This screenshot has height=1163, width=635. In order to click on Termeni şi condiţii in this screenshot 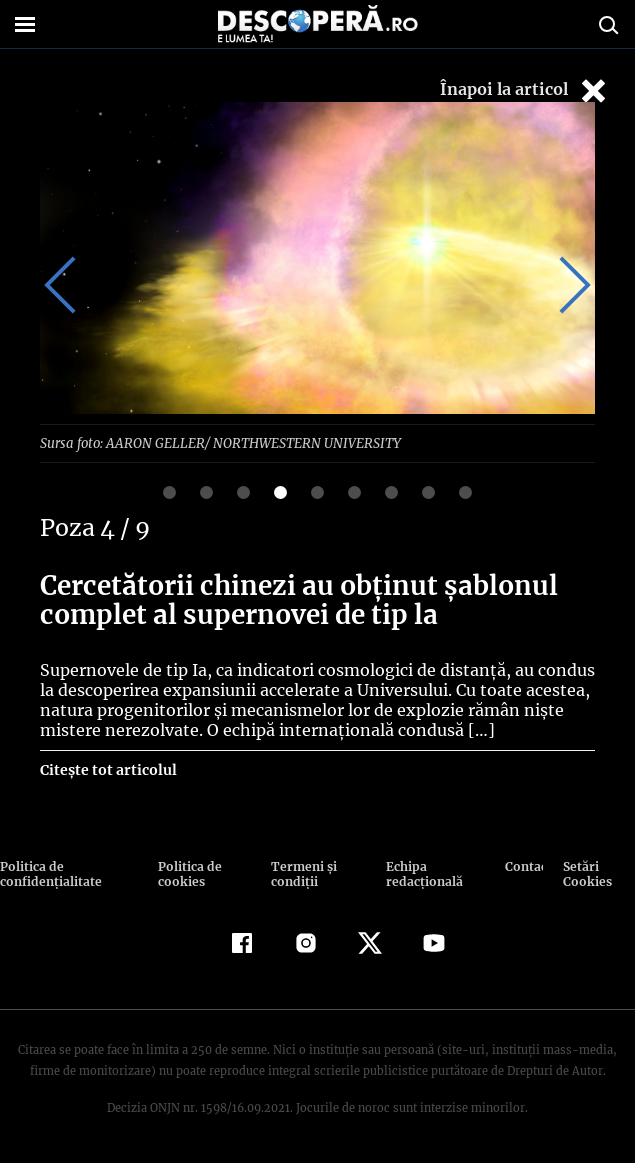, I will do `click(301, 873)`.